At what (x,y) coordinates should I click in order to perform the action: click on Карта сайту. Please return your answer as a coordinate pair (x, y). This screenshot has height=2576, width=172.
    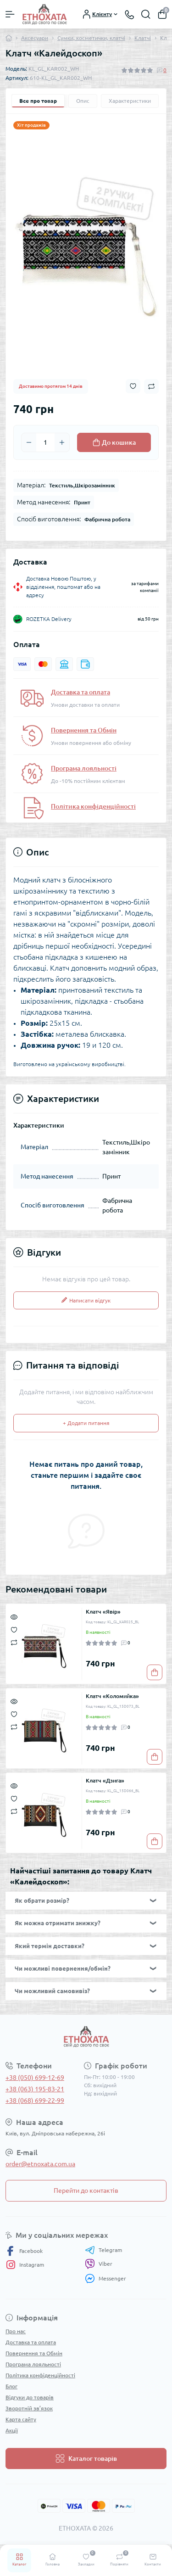
    Looking at the image, I should click on (21, 2419).